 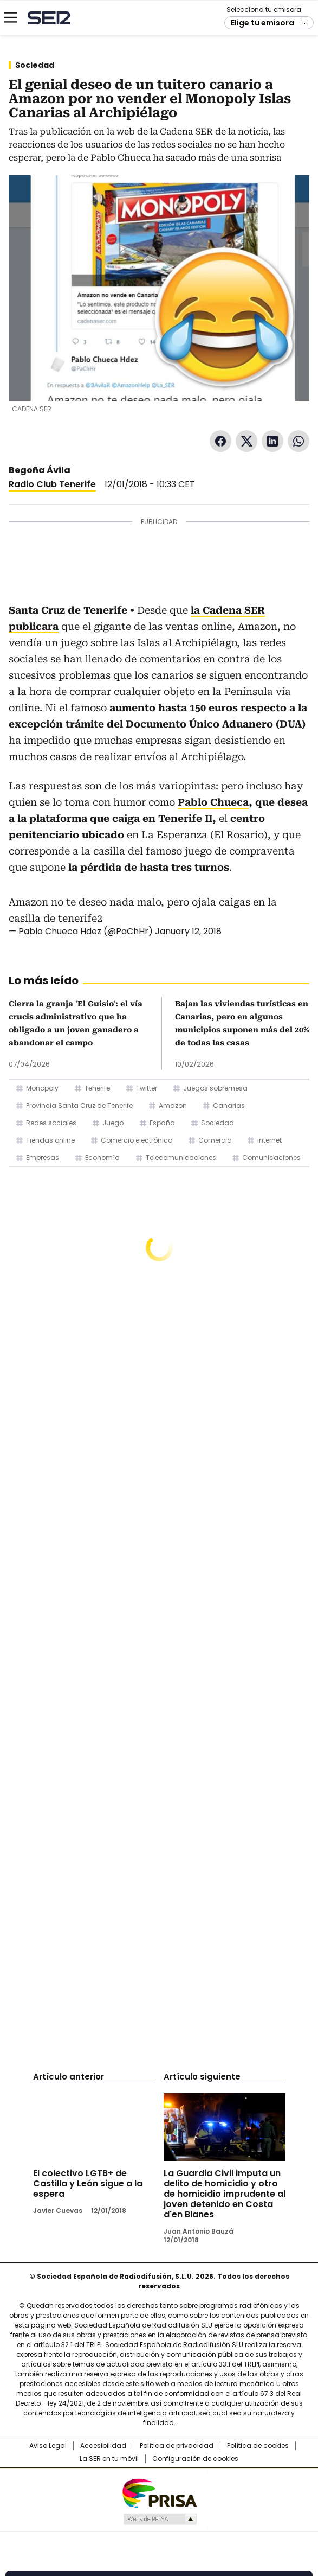 I want to click on Twitter, so click(x=246, y=441).